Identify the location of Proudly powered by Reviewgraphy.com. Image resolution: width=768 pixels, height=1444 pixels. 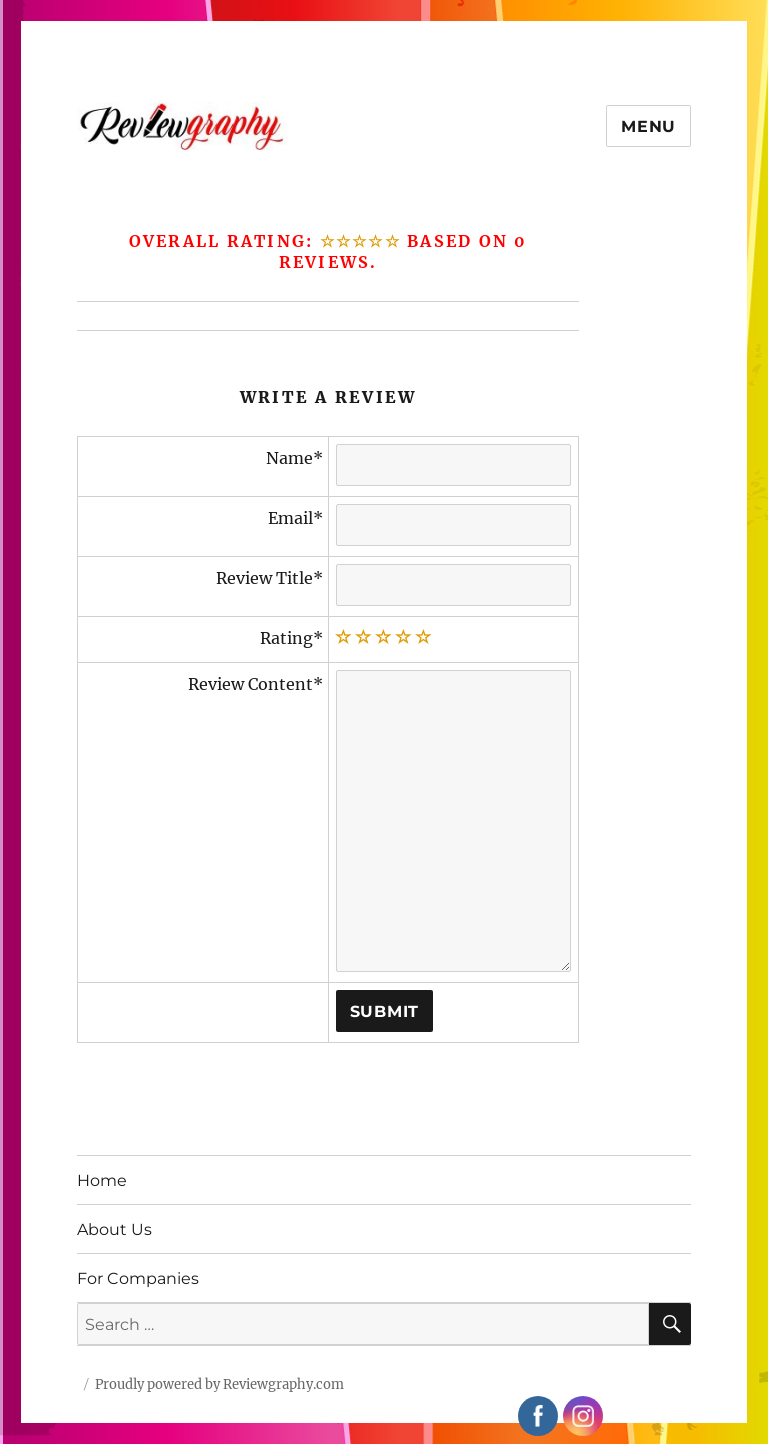
(219, 1384).